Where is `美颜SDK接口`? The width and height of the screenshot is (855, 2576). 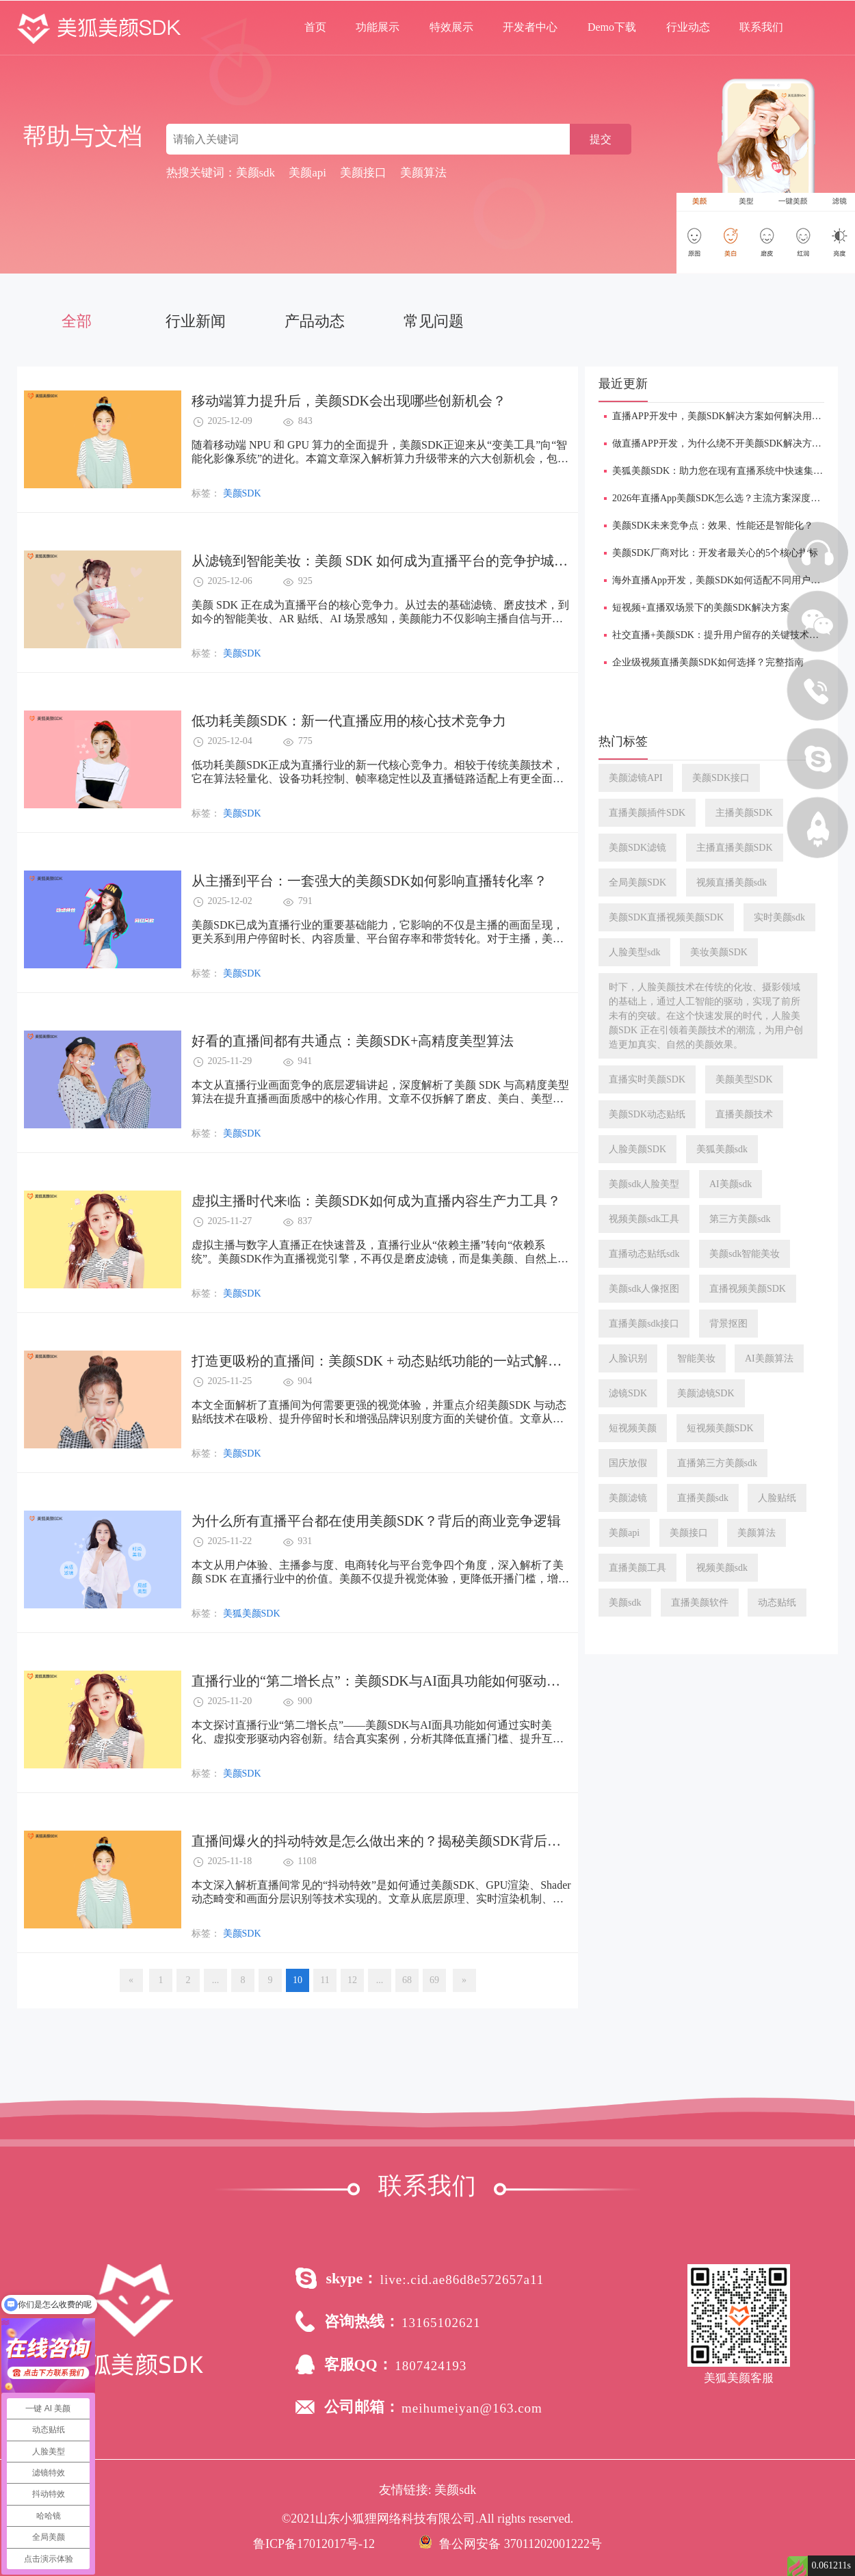
美颜SDK接口 is located at coordinates (721, 778).